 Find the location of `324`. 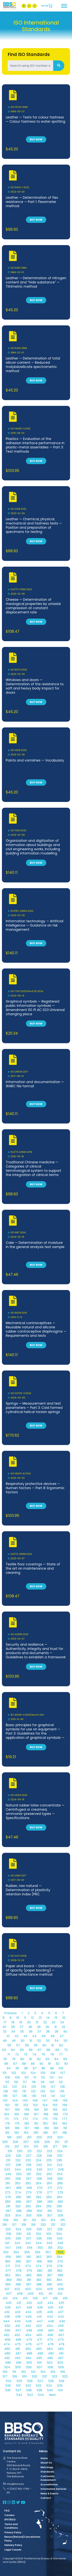

324 is located at coordinates (18, 2229).